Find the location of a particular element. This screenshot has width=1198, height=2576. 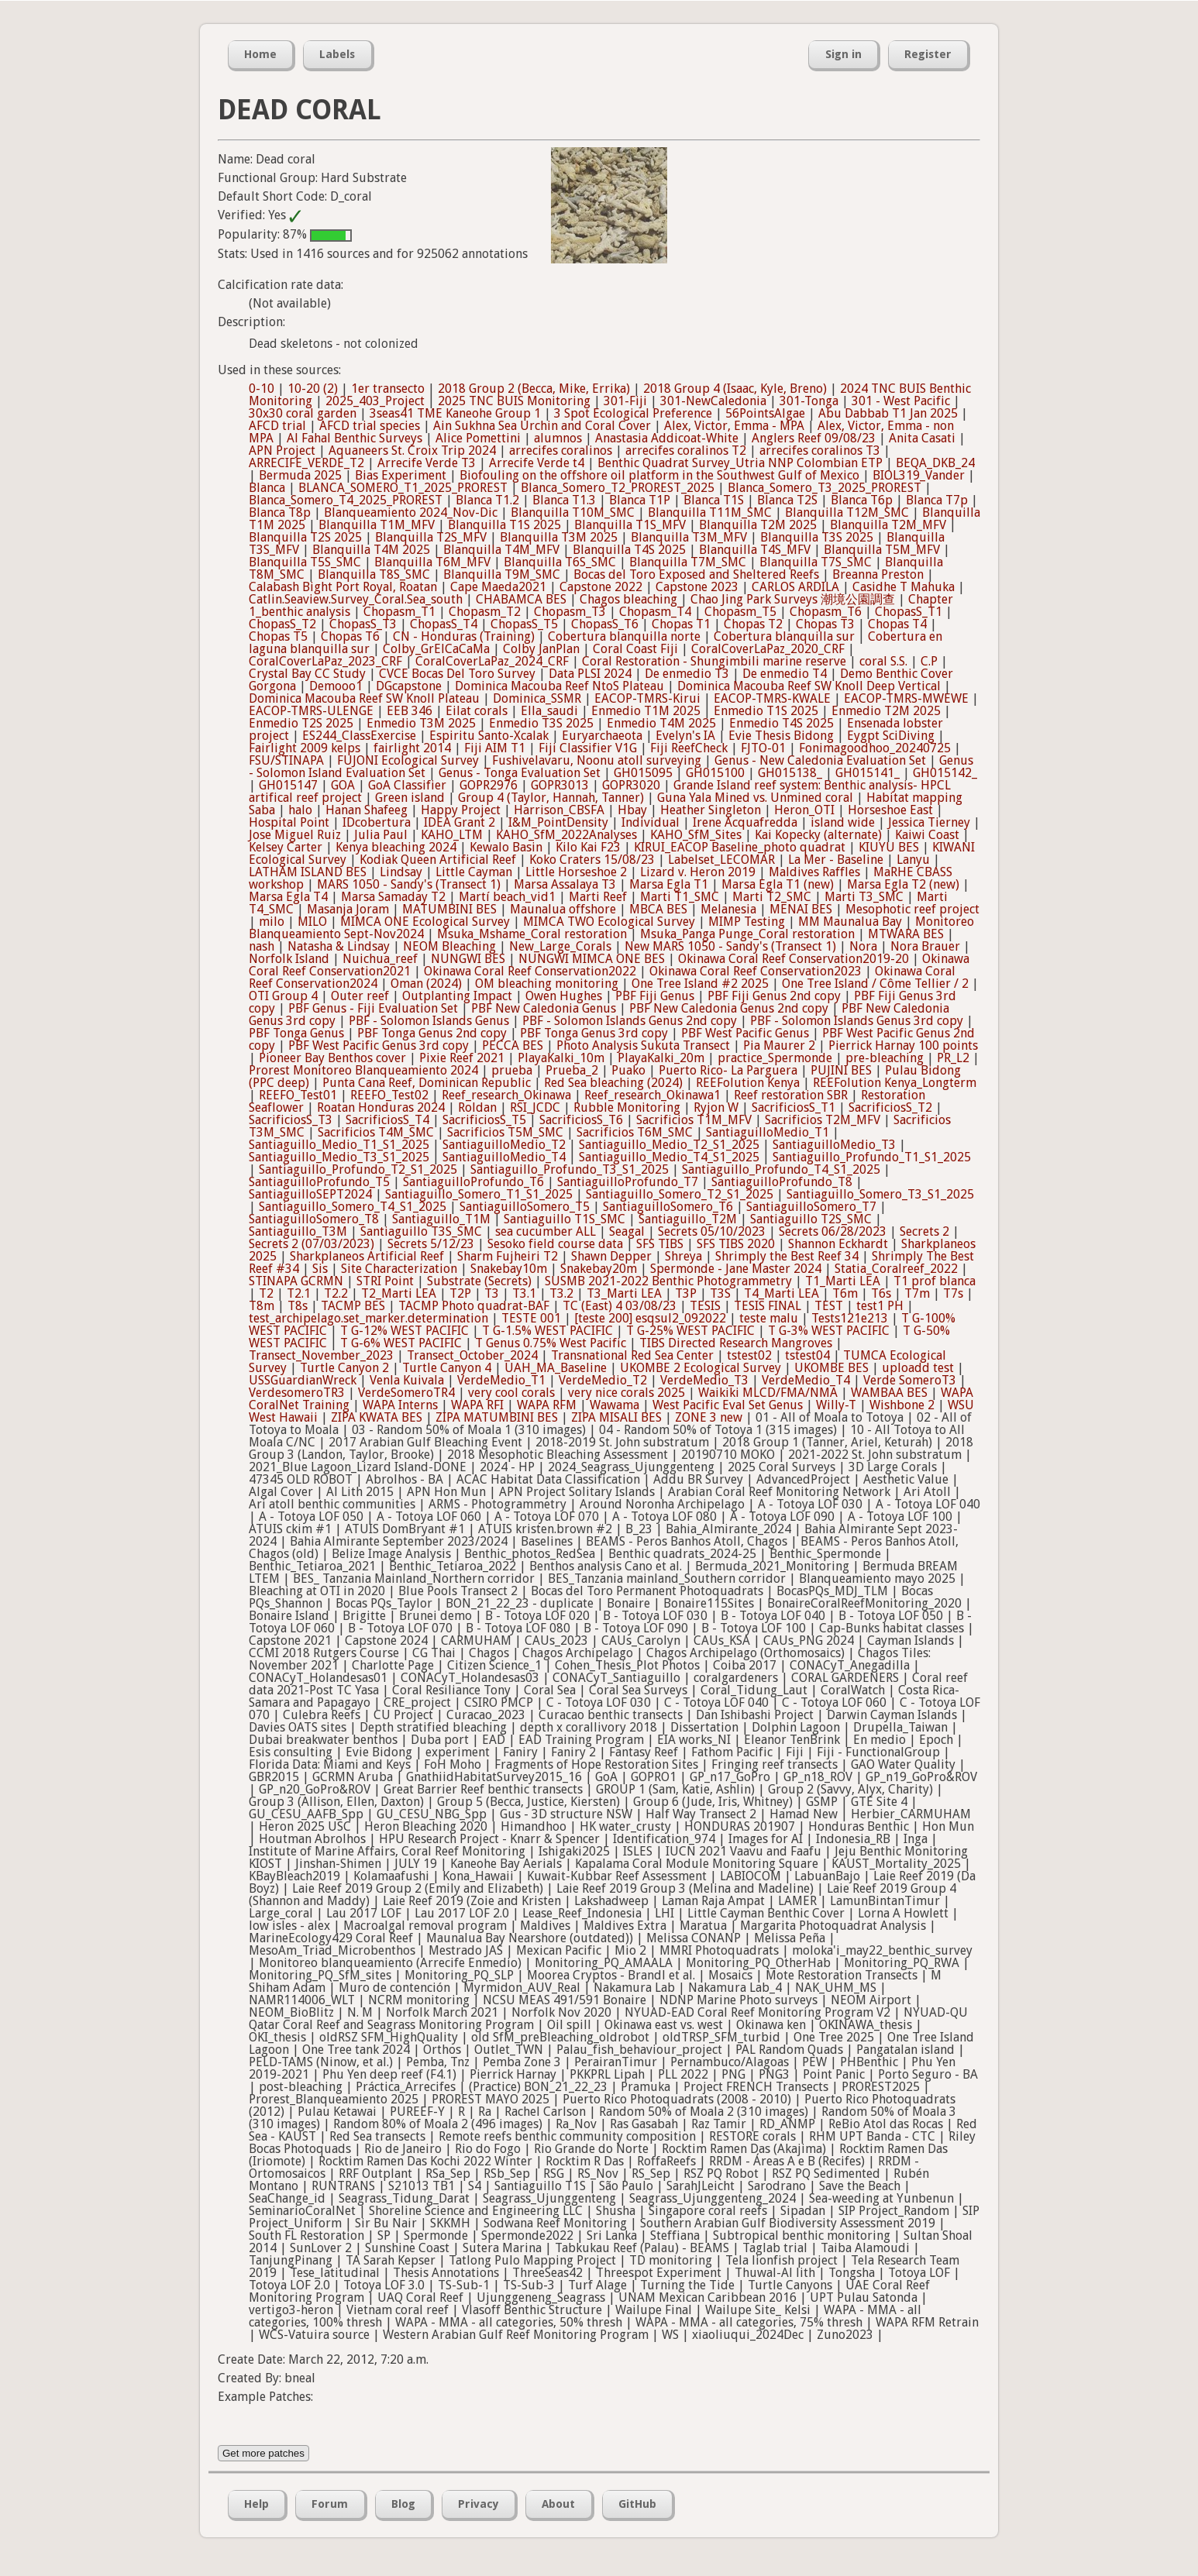

test_archipelago.set_marker.determination is located at coordinates (368, 1318).